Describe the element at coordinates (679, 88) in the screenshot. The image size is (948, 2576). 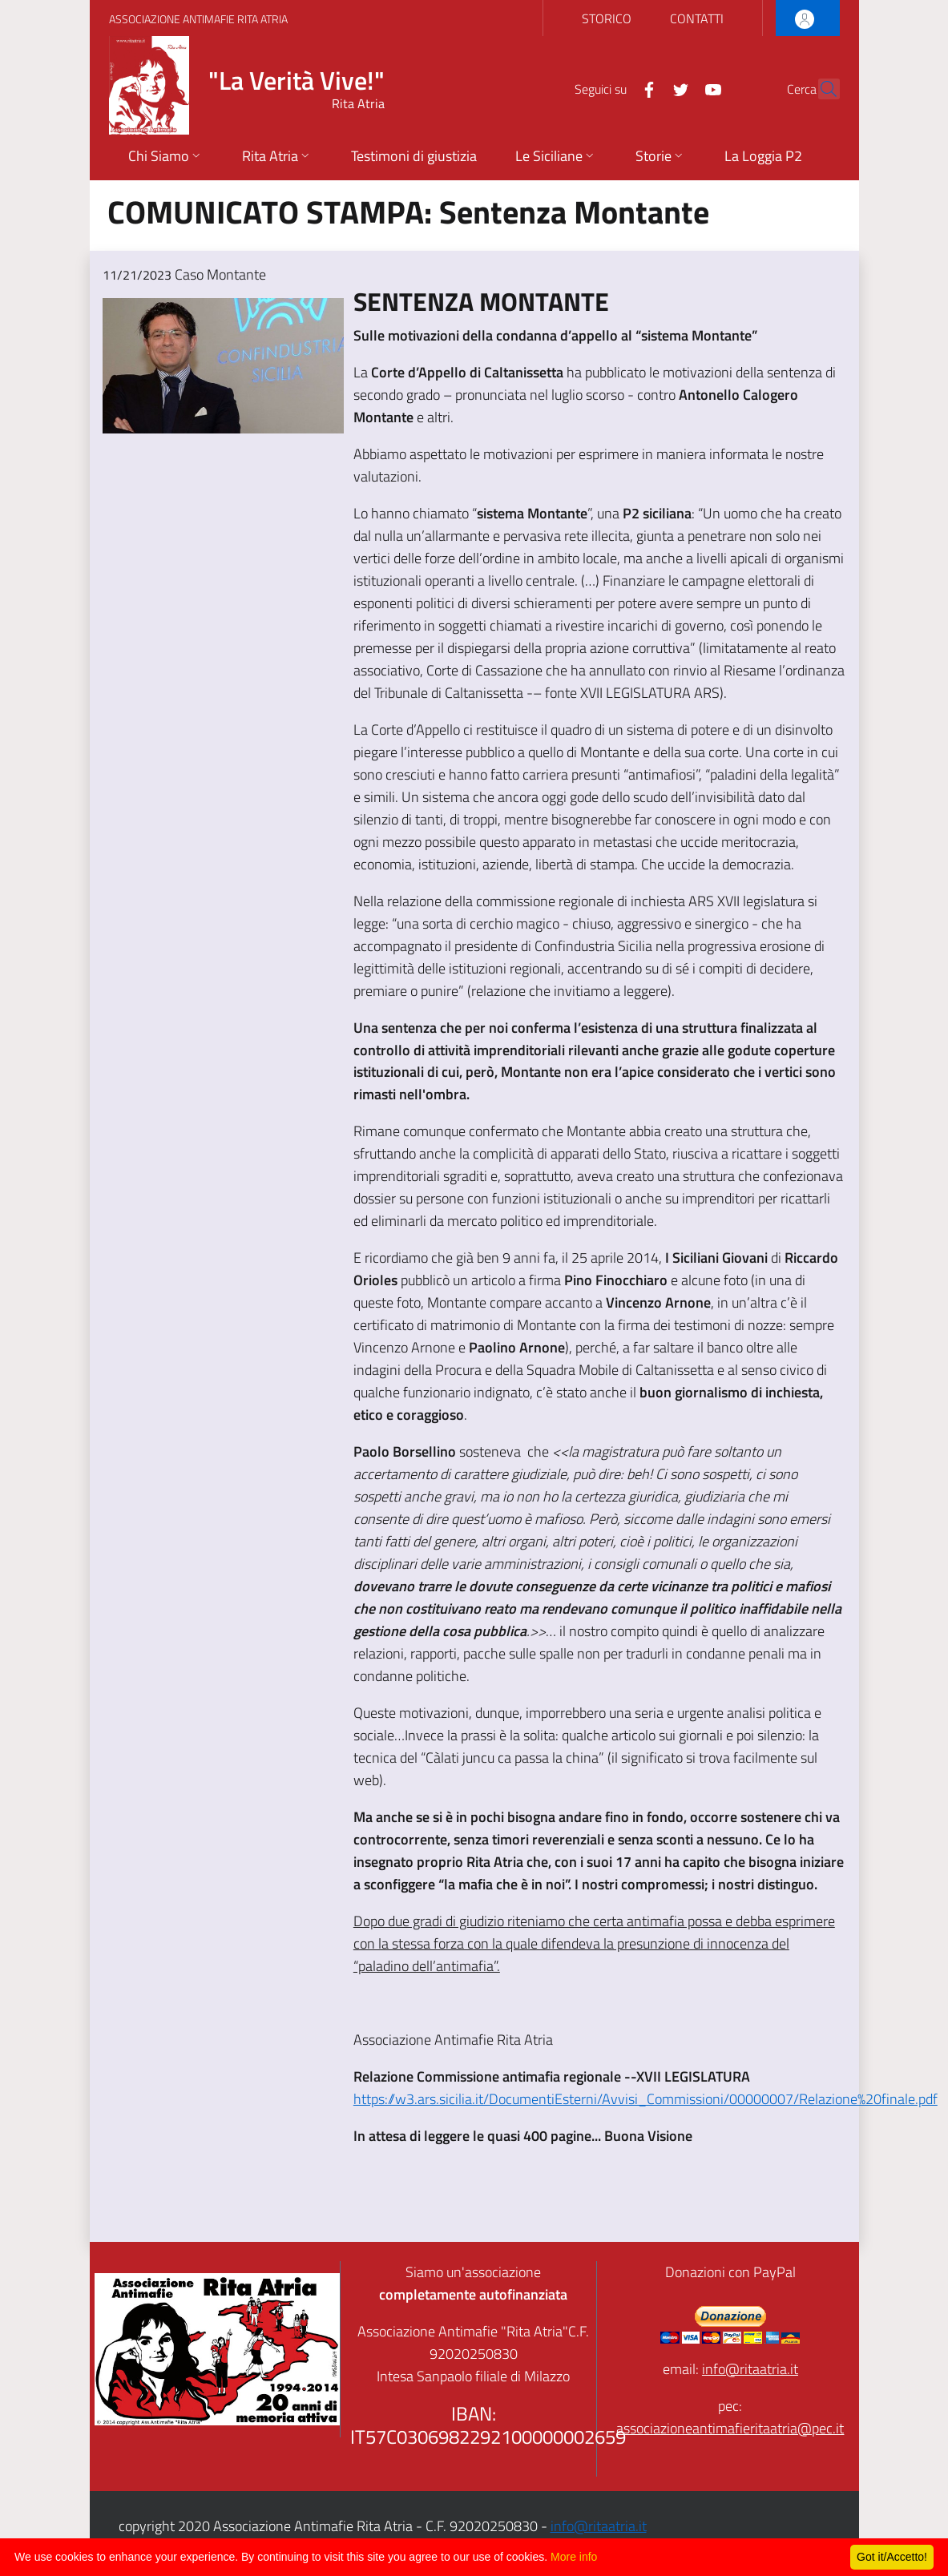
I see `[YouTube]` at that location.